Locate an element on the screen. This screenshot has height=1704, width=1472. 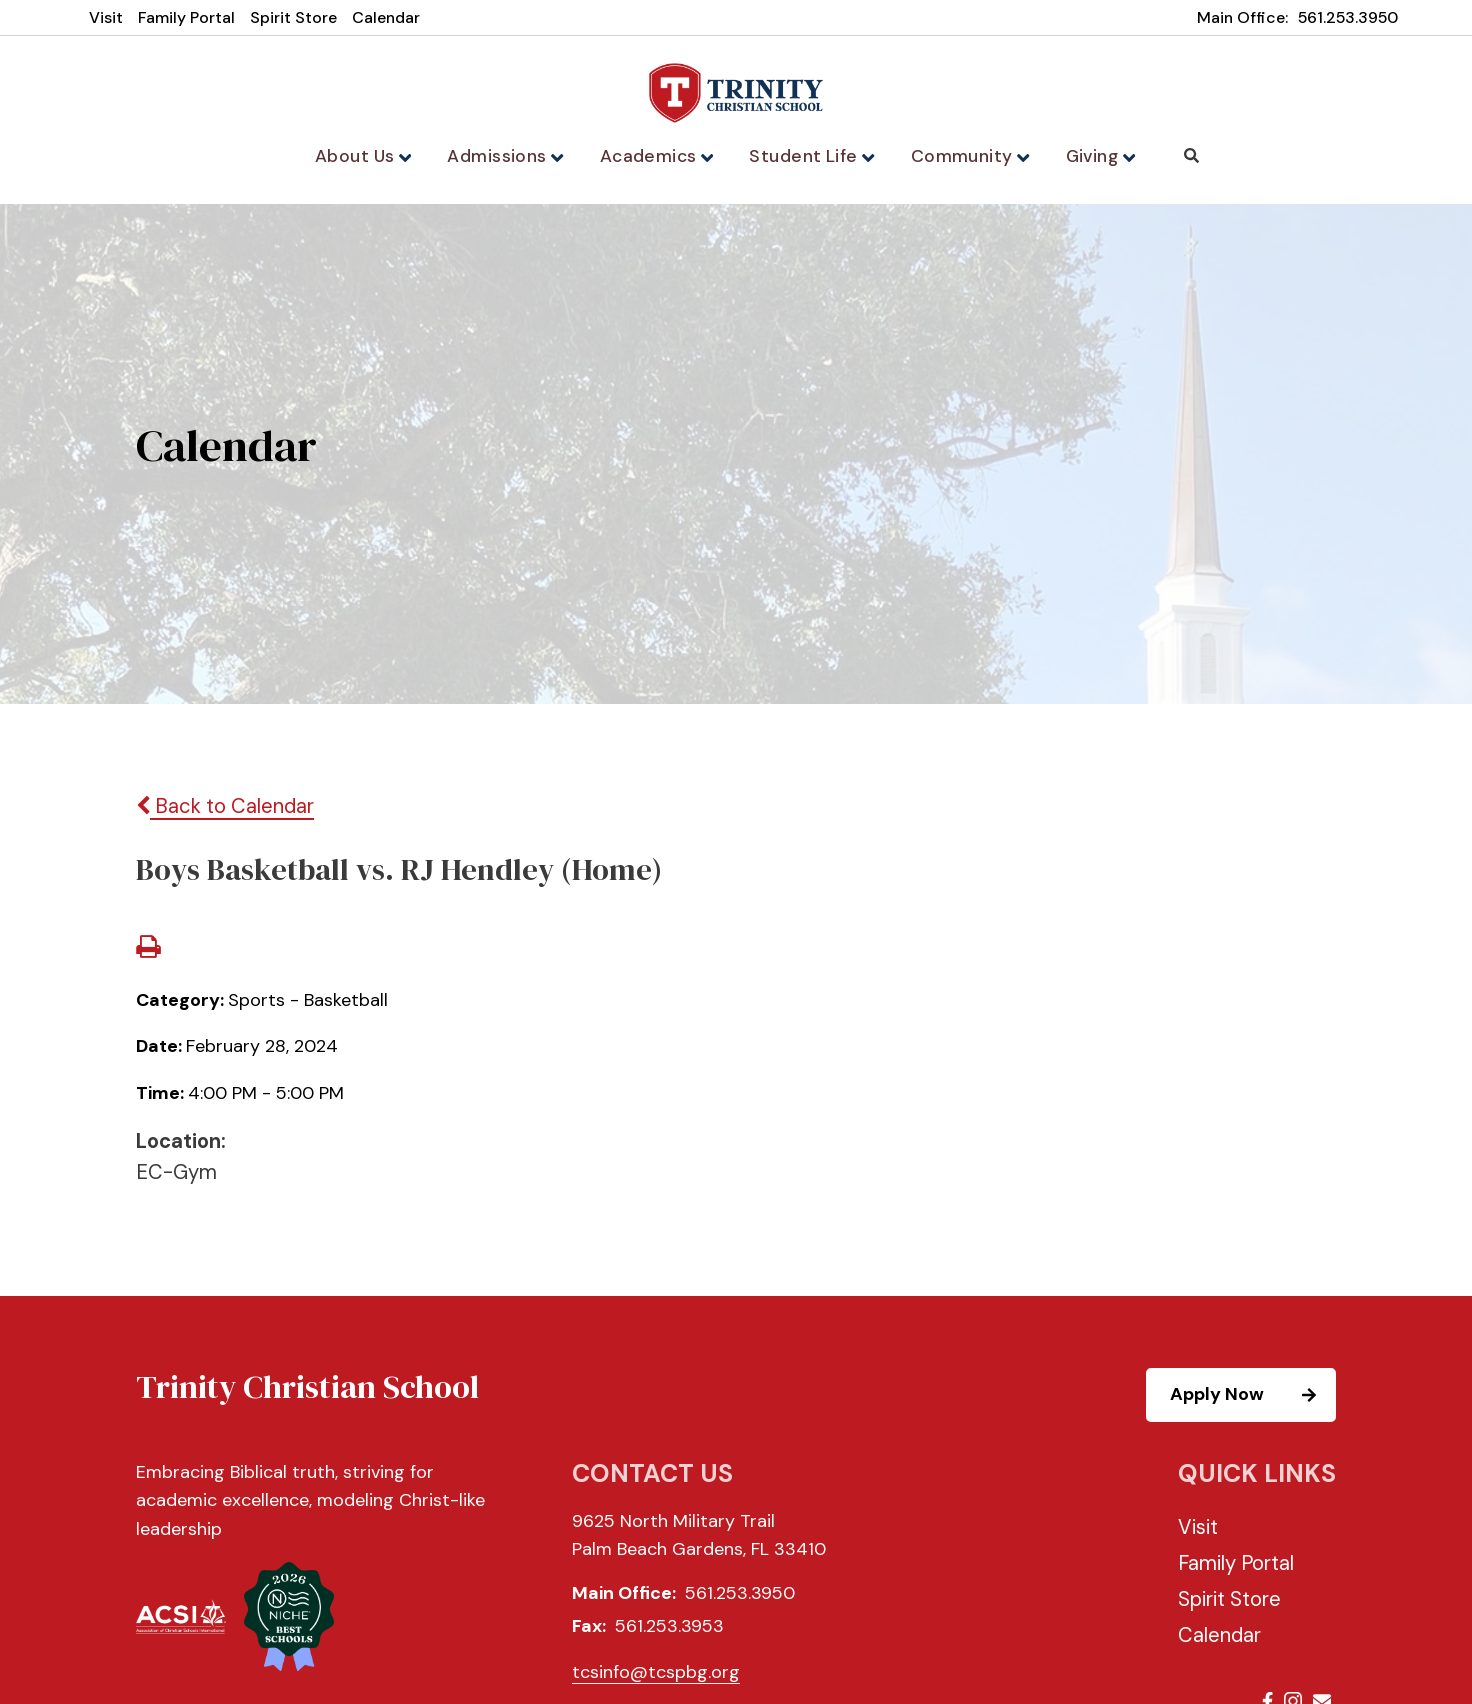
Calendar is located at coordinates (386, 17).